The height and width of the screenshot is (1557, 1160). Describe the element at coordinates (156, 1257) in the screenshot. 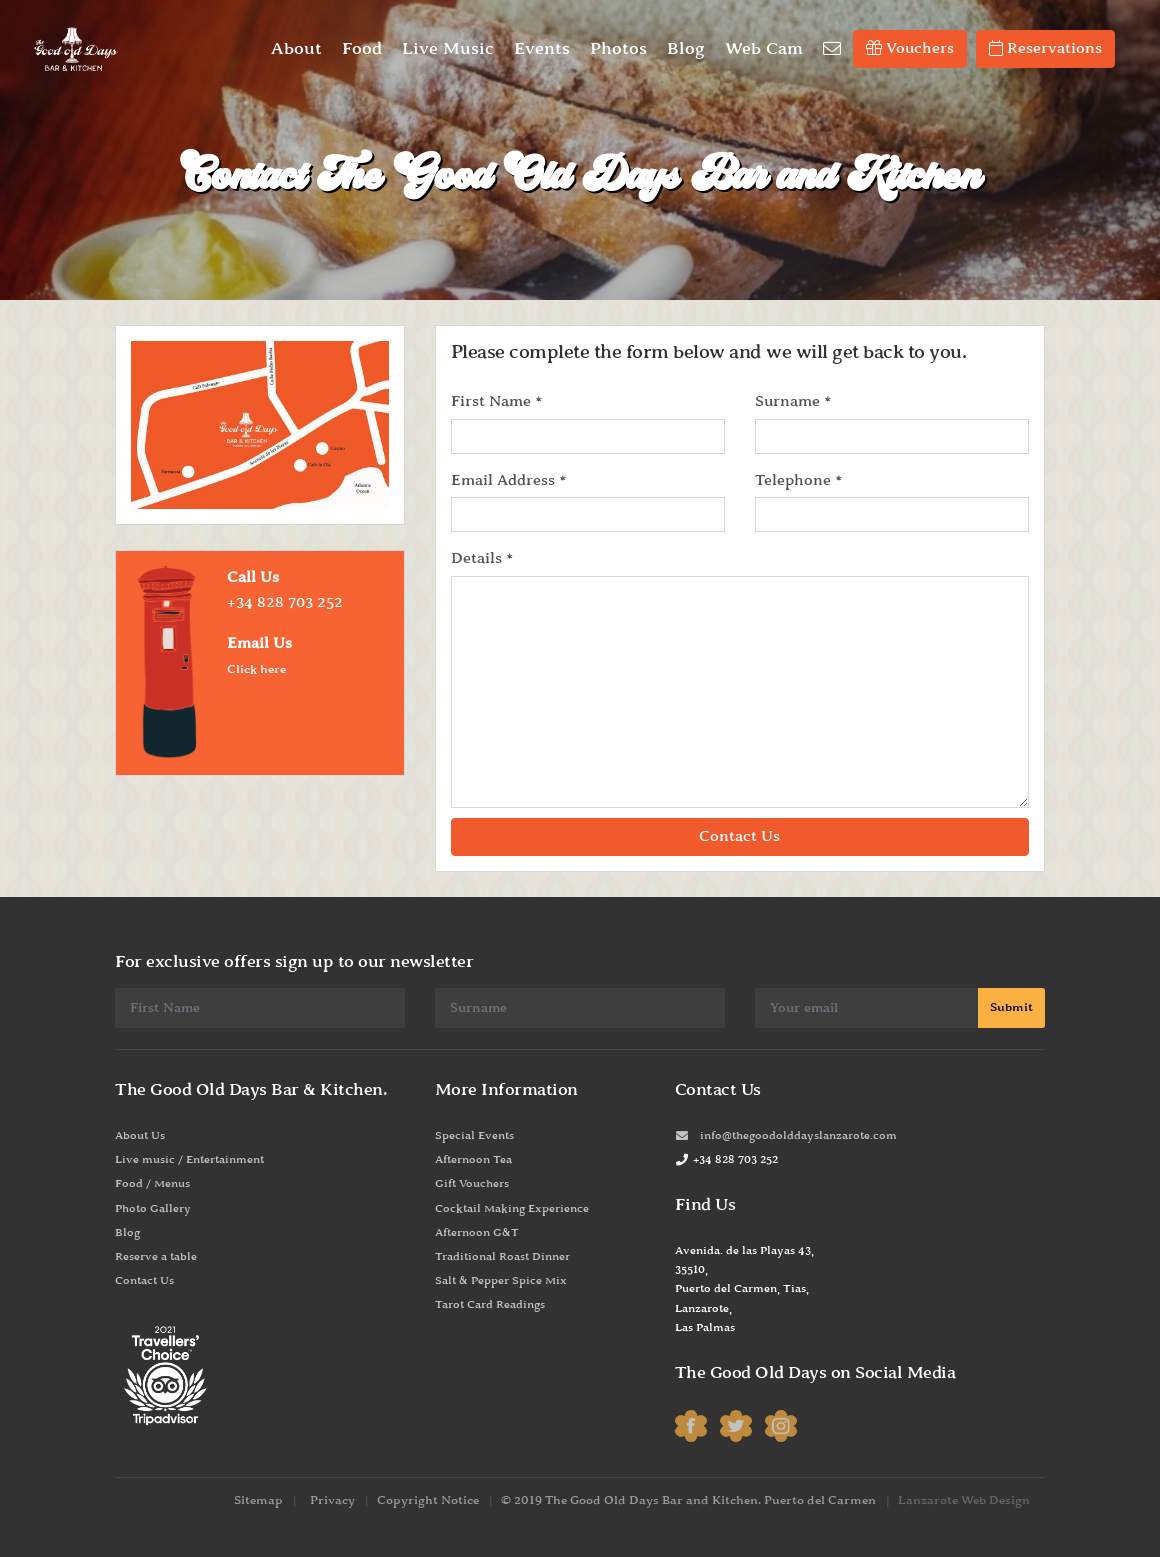

I see `Reserve a table` at that location.